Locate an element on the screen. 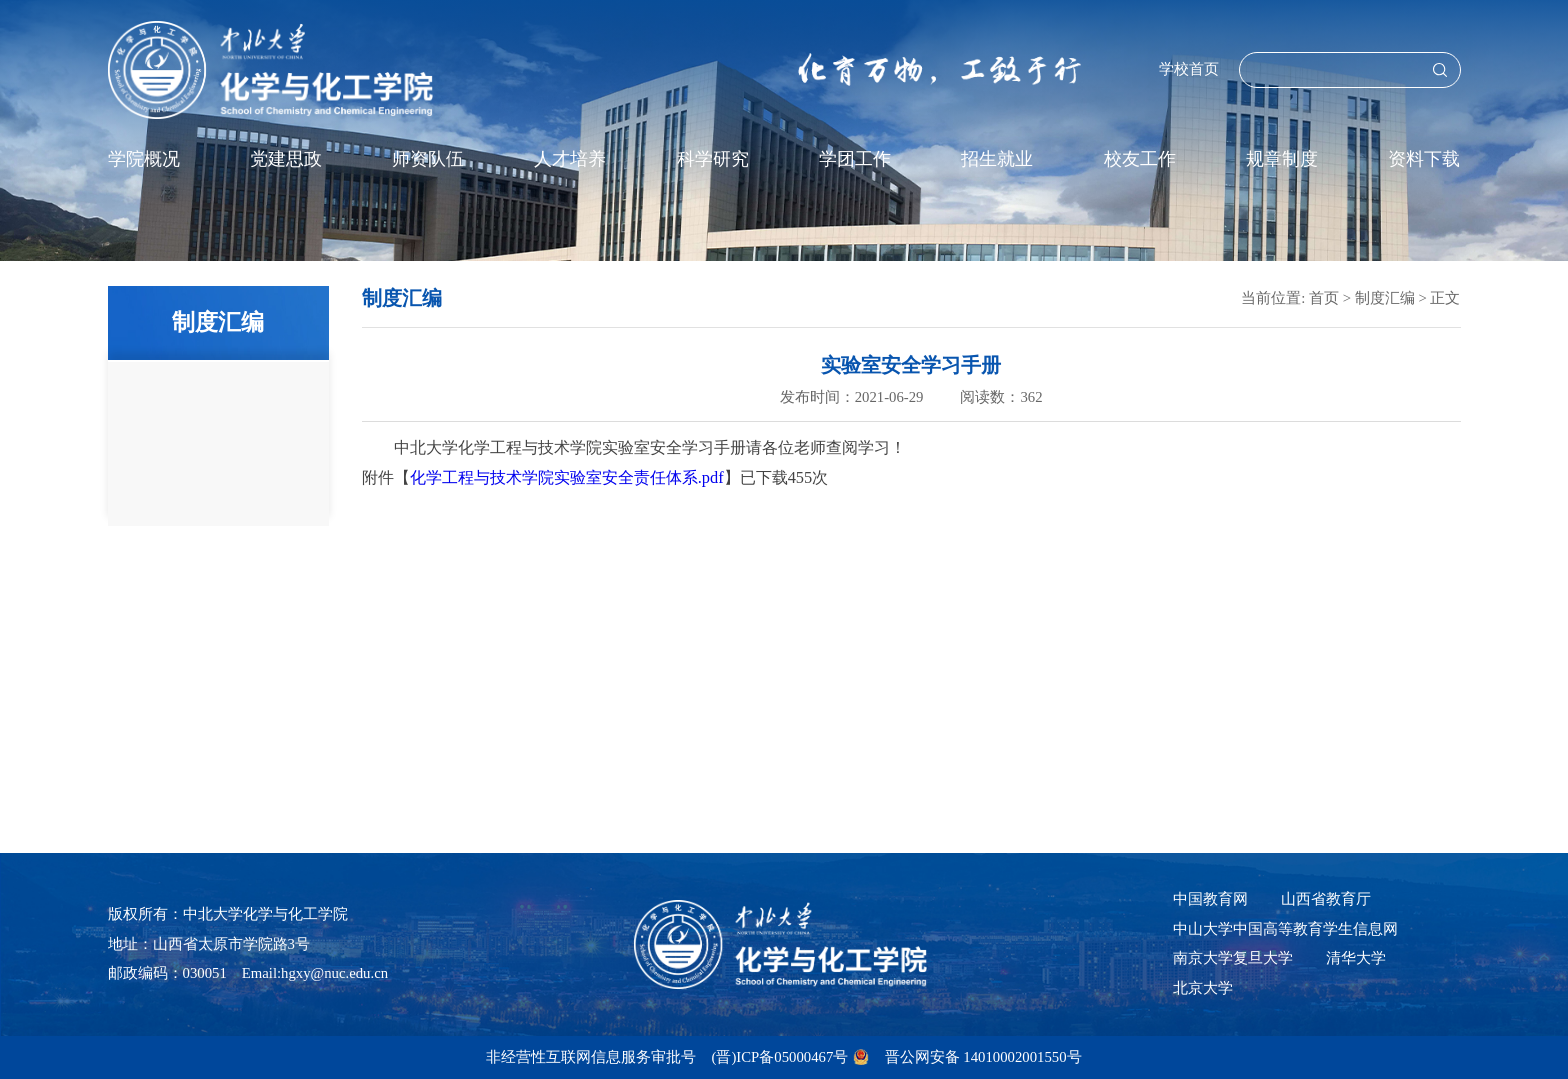 The image size is (1568, 1079). 中国高等教育学生信息网 is located at coordinates (1315, 929).